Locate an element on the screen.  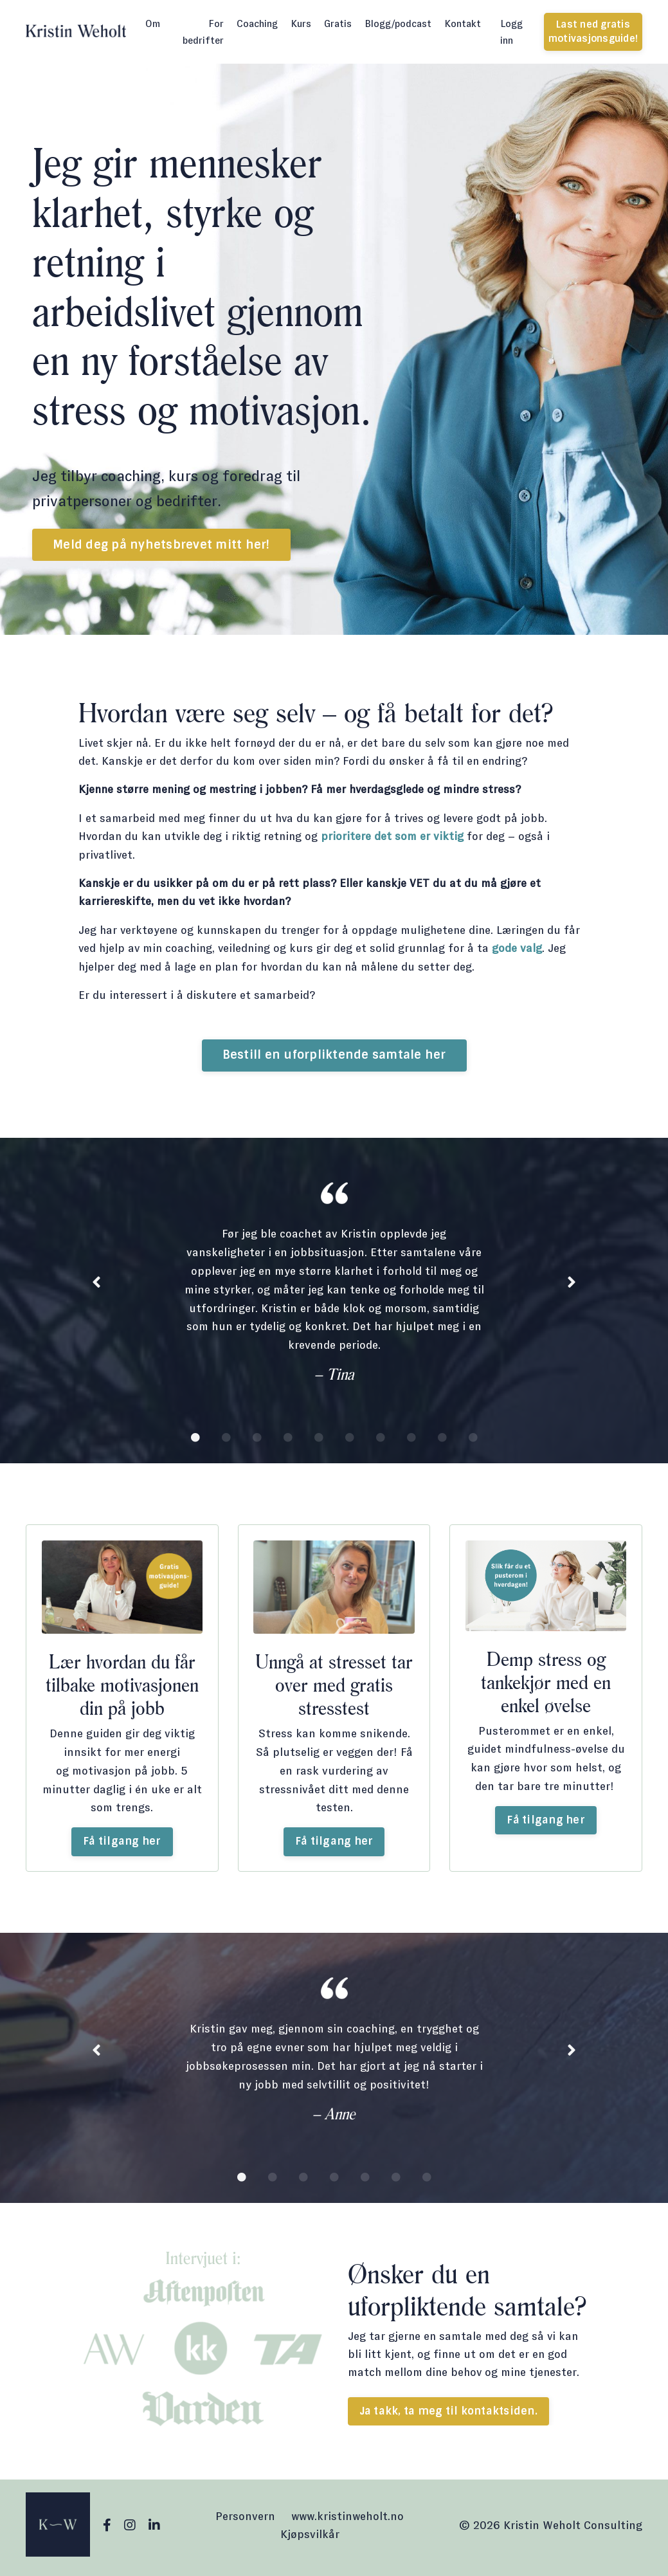
Coaching is located at coordinates (257, 23).